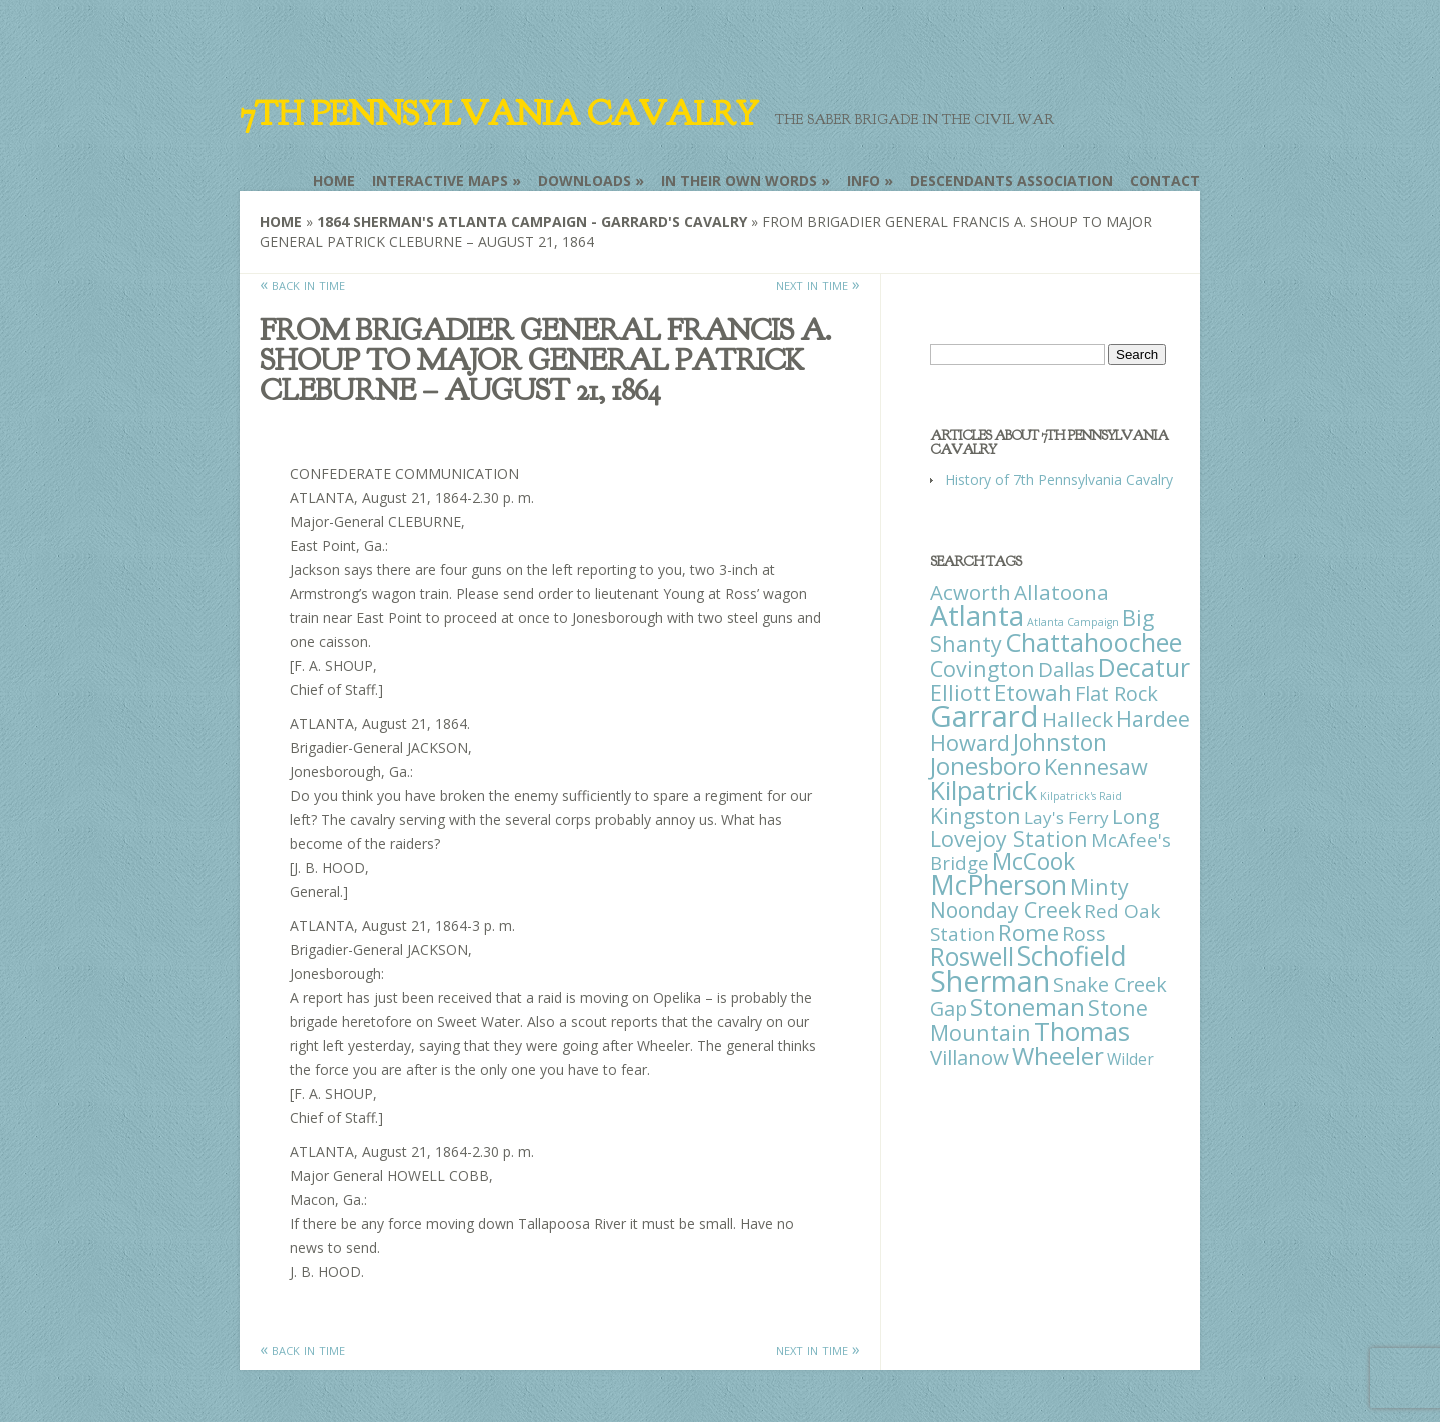 Image resolution: width=1440 pixels, height=1422 pixels. What do you see at coordinates (1009, 838) in the screenshot?
I see `Lovejoy Station [Lovejoy Station (36 items)]` at bounding box center [1009, 838].